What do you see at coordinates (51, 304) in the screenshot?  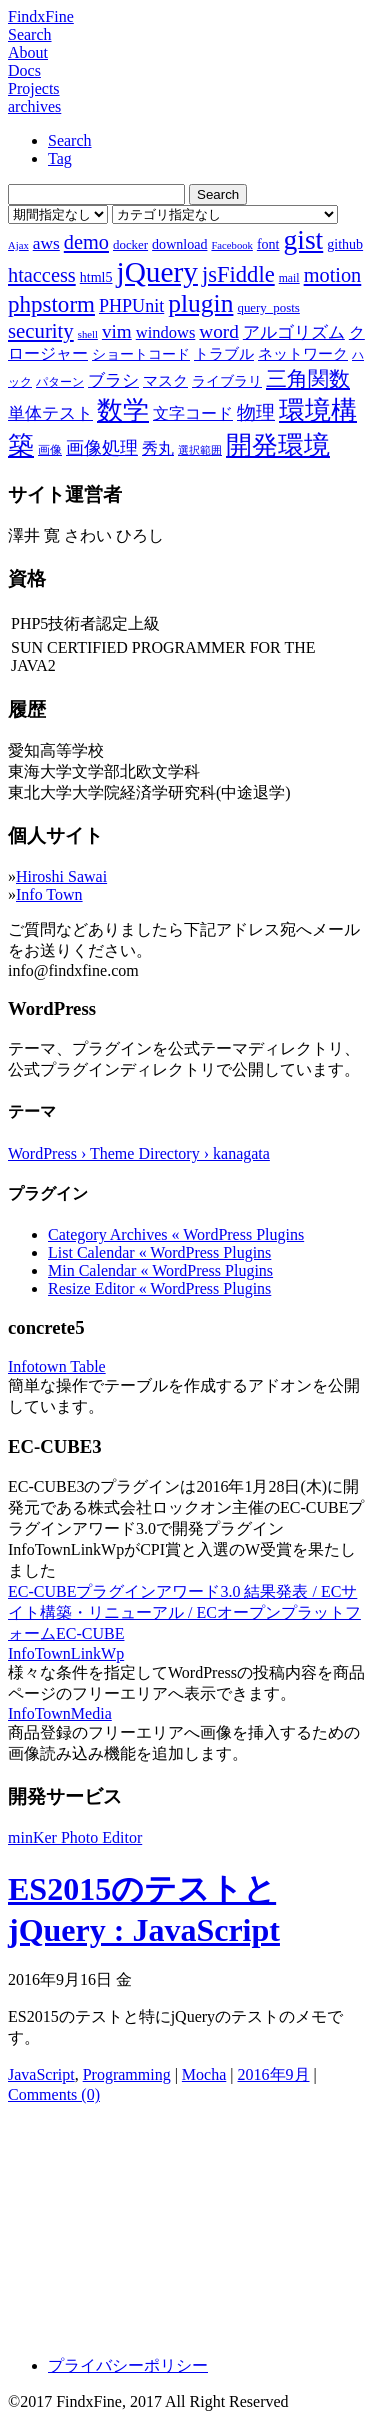 I see `phpstorm [phpstorm (24個の項目)]` at bounding box center [51, 304].